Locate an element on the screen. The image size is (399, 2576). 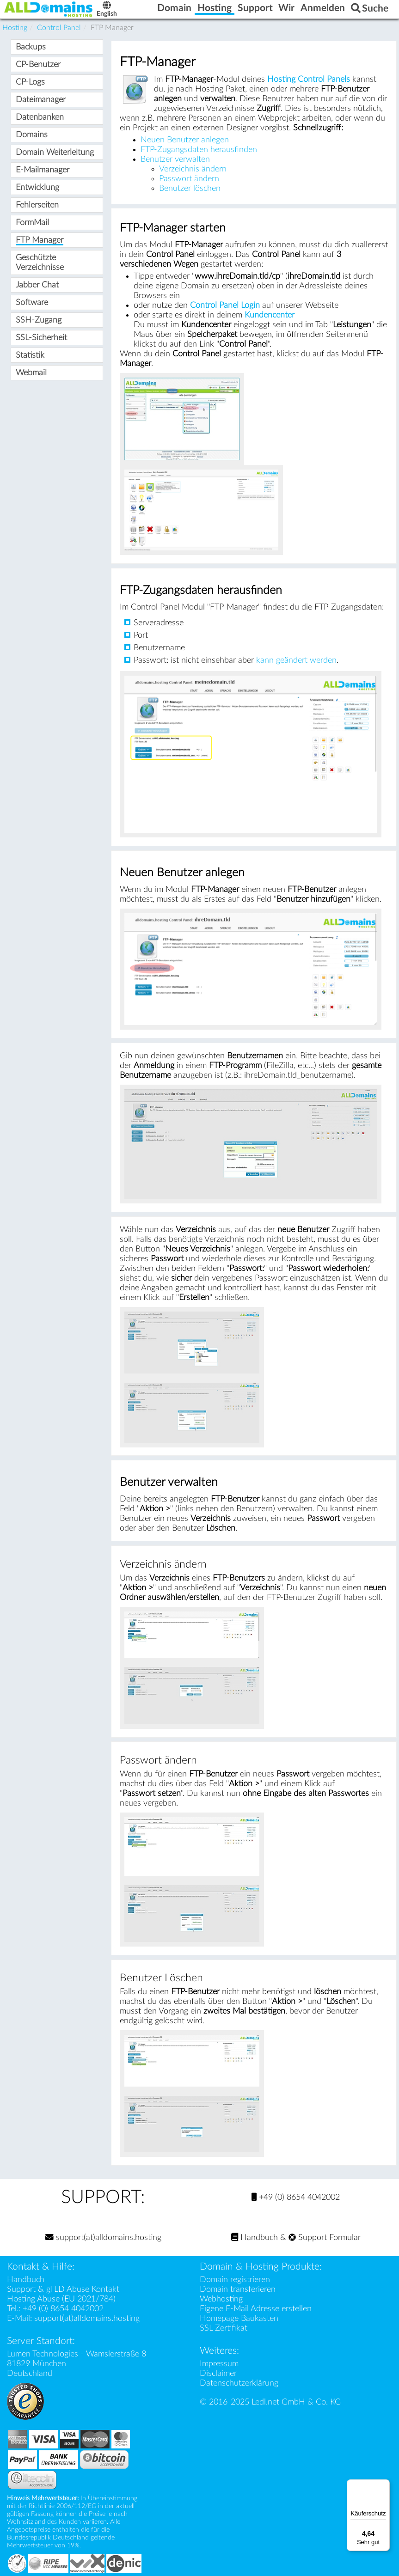
Fehlerseiten is located at coordinates (37, 205).